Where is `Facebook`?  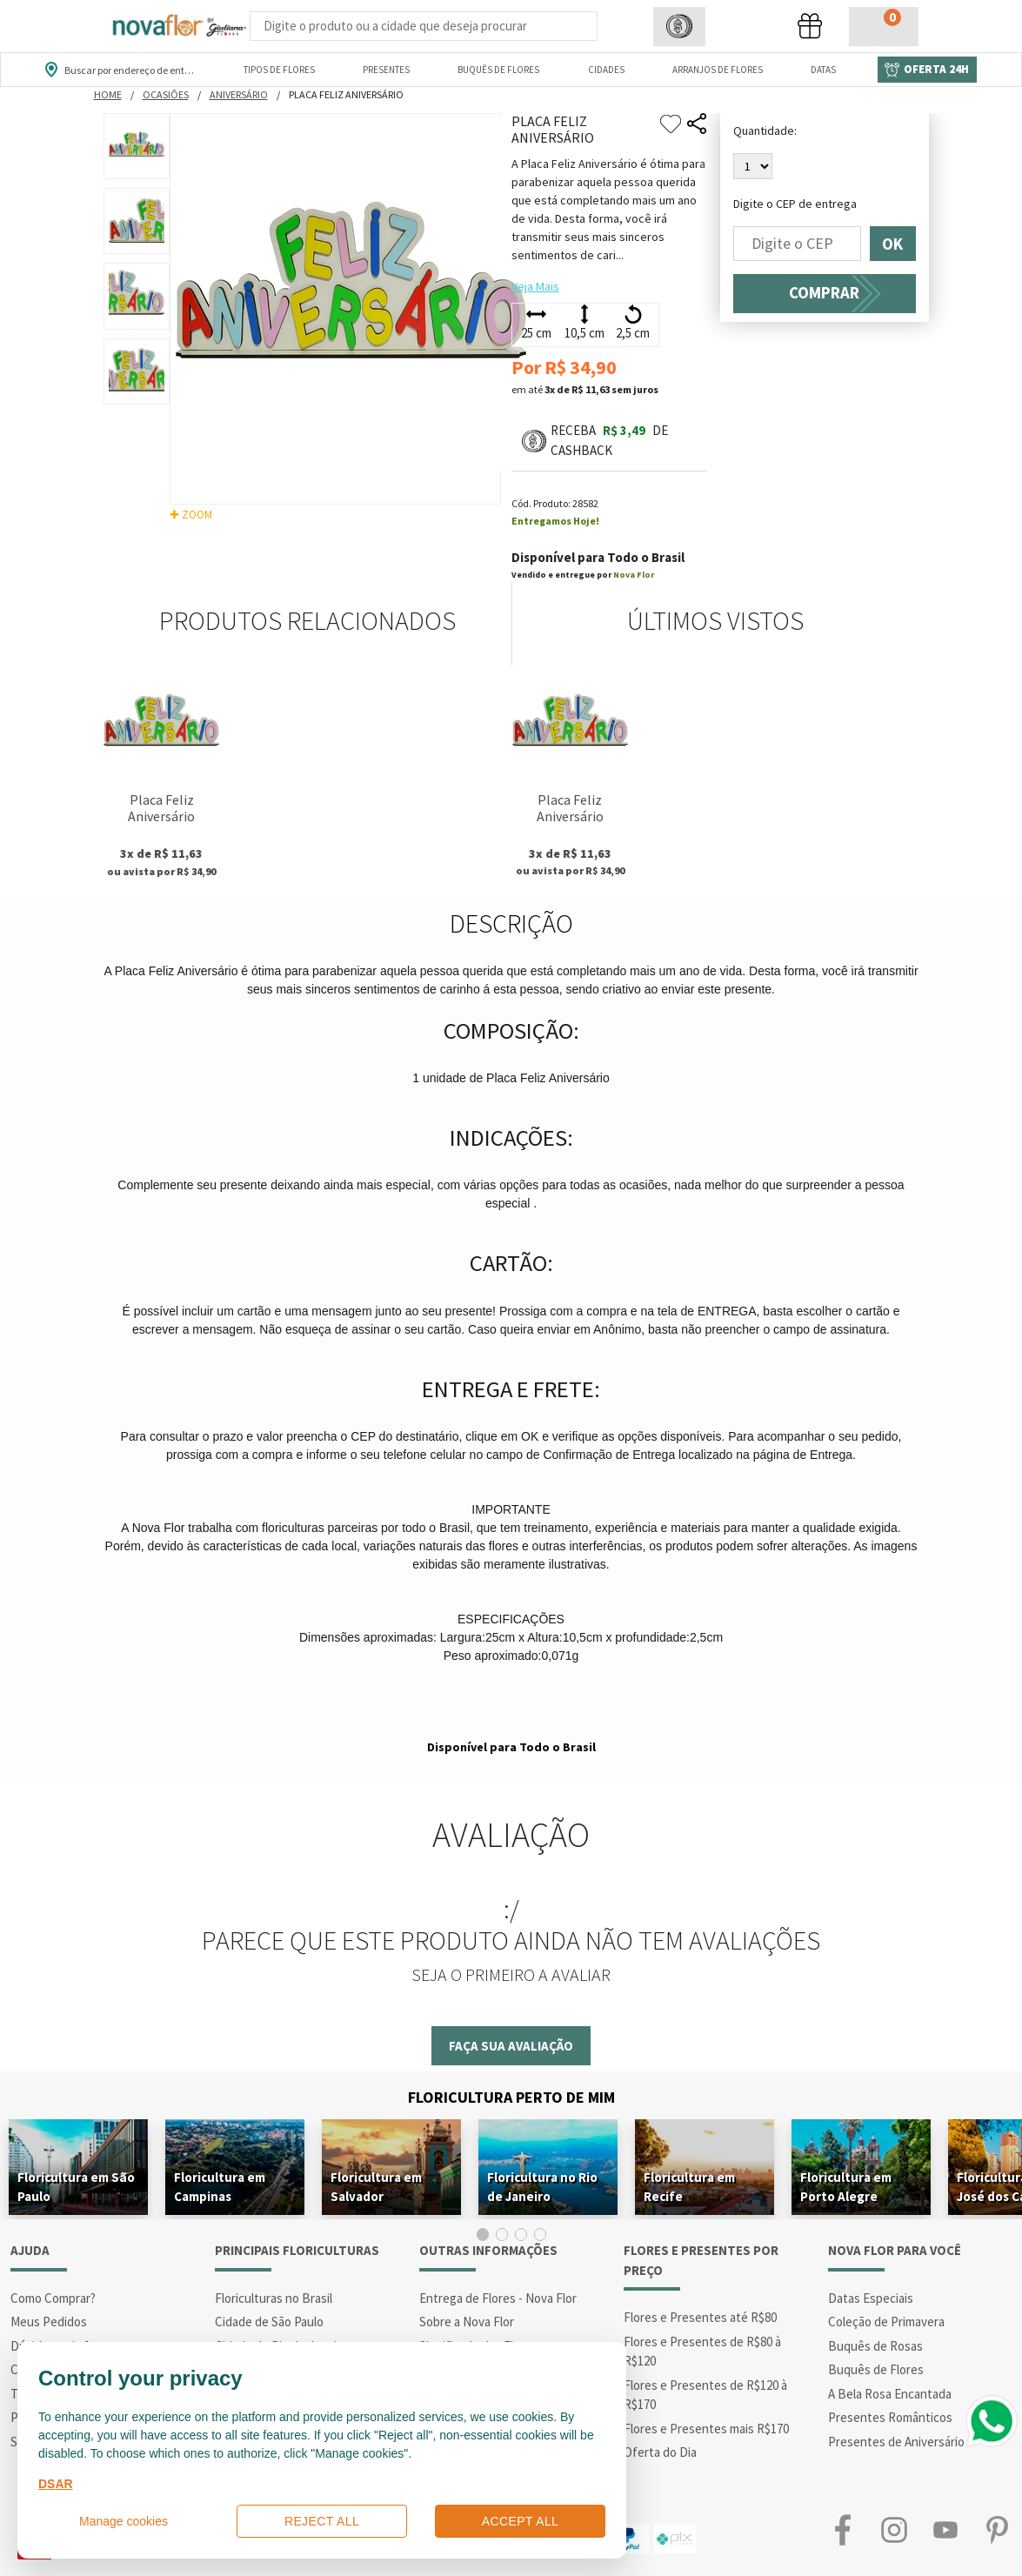 Facebook is located at coordinates (843, 2530).